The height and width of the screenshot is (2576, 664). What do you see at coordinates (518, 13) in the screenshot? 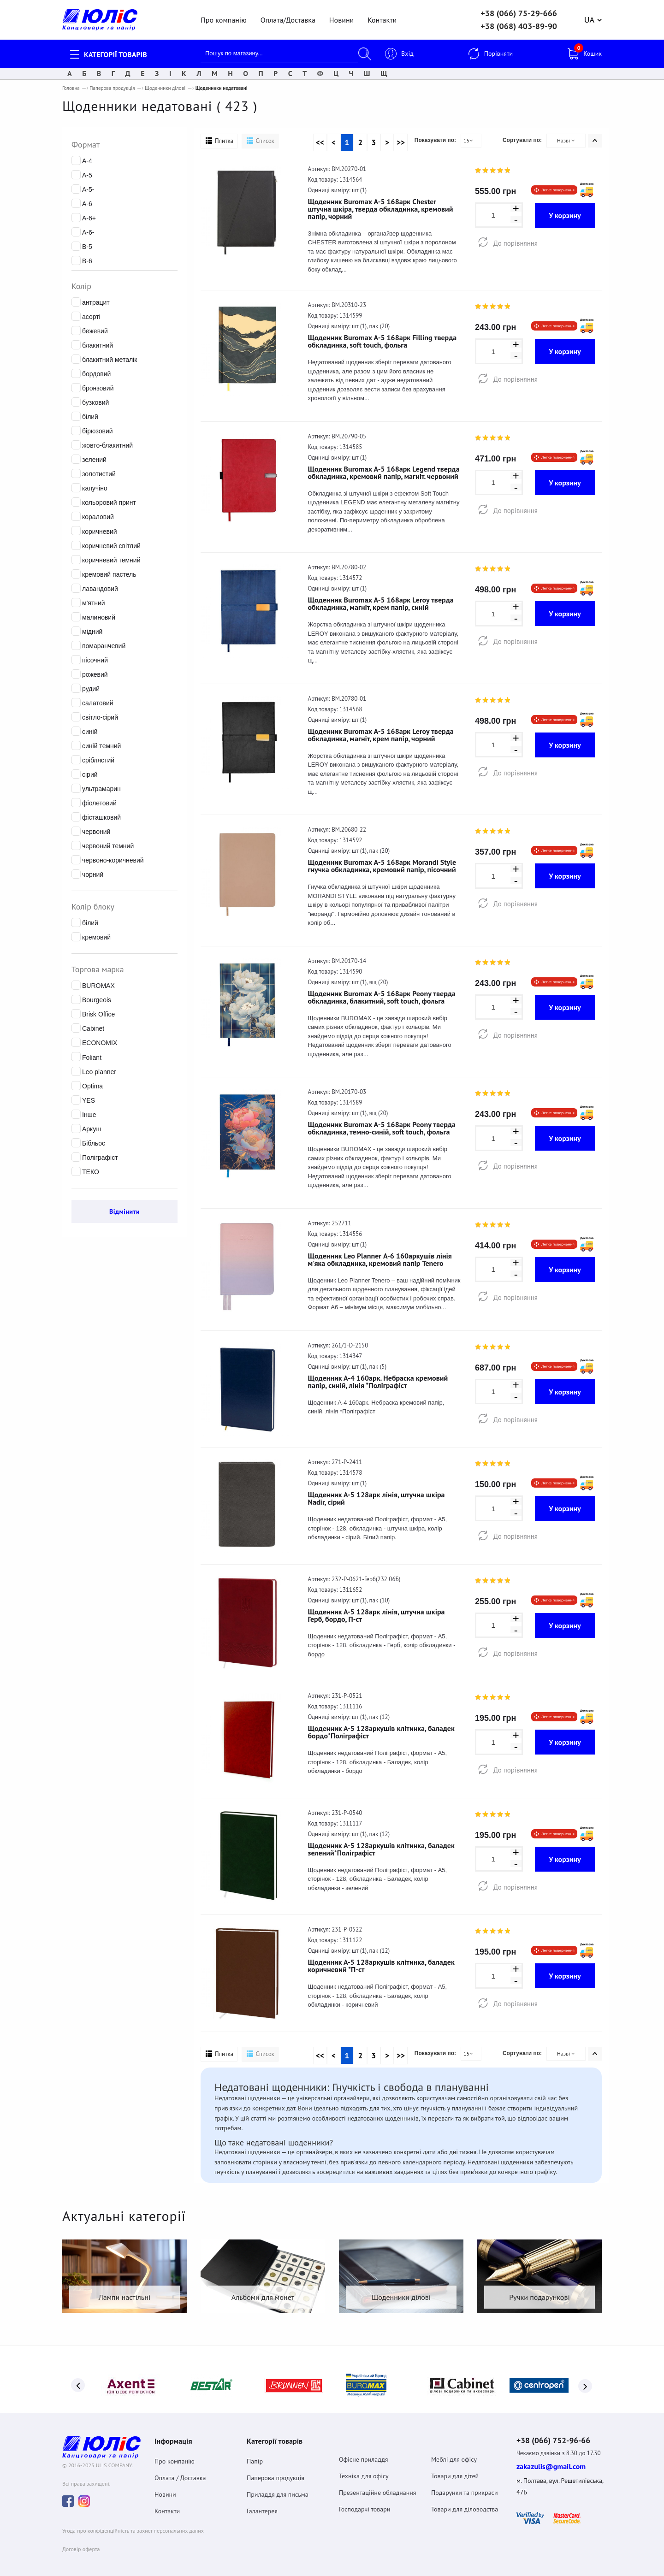
I see `+38 (066) 75-29-666` at bounding box center [518, 13].